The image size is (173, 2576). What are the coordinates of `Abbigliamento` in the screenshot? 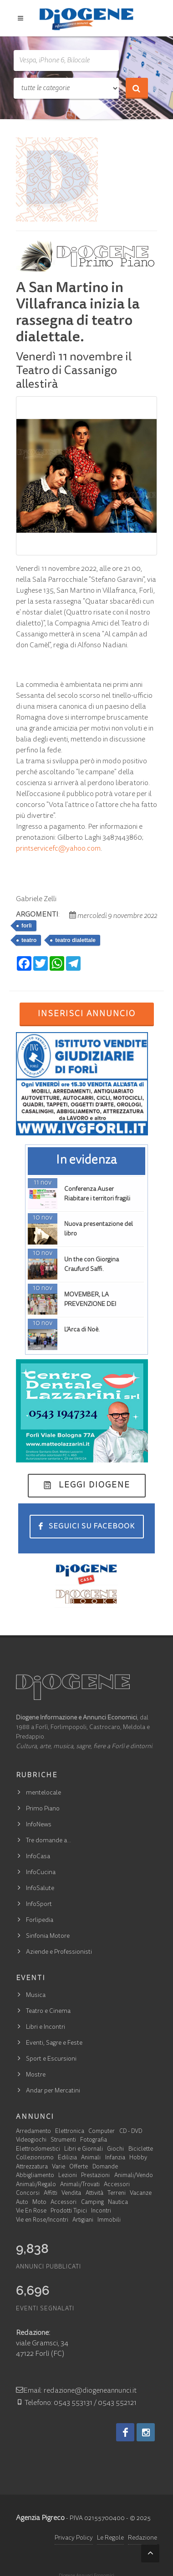 It's located at (35, 2176).